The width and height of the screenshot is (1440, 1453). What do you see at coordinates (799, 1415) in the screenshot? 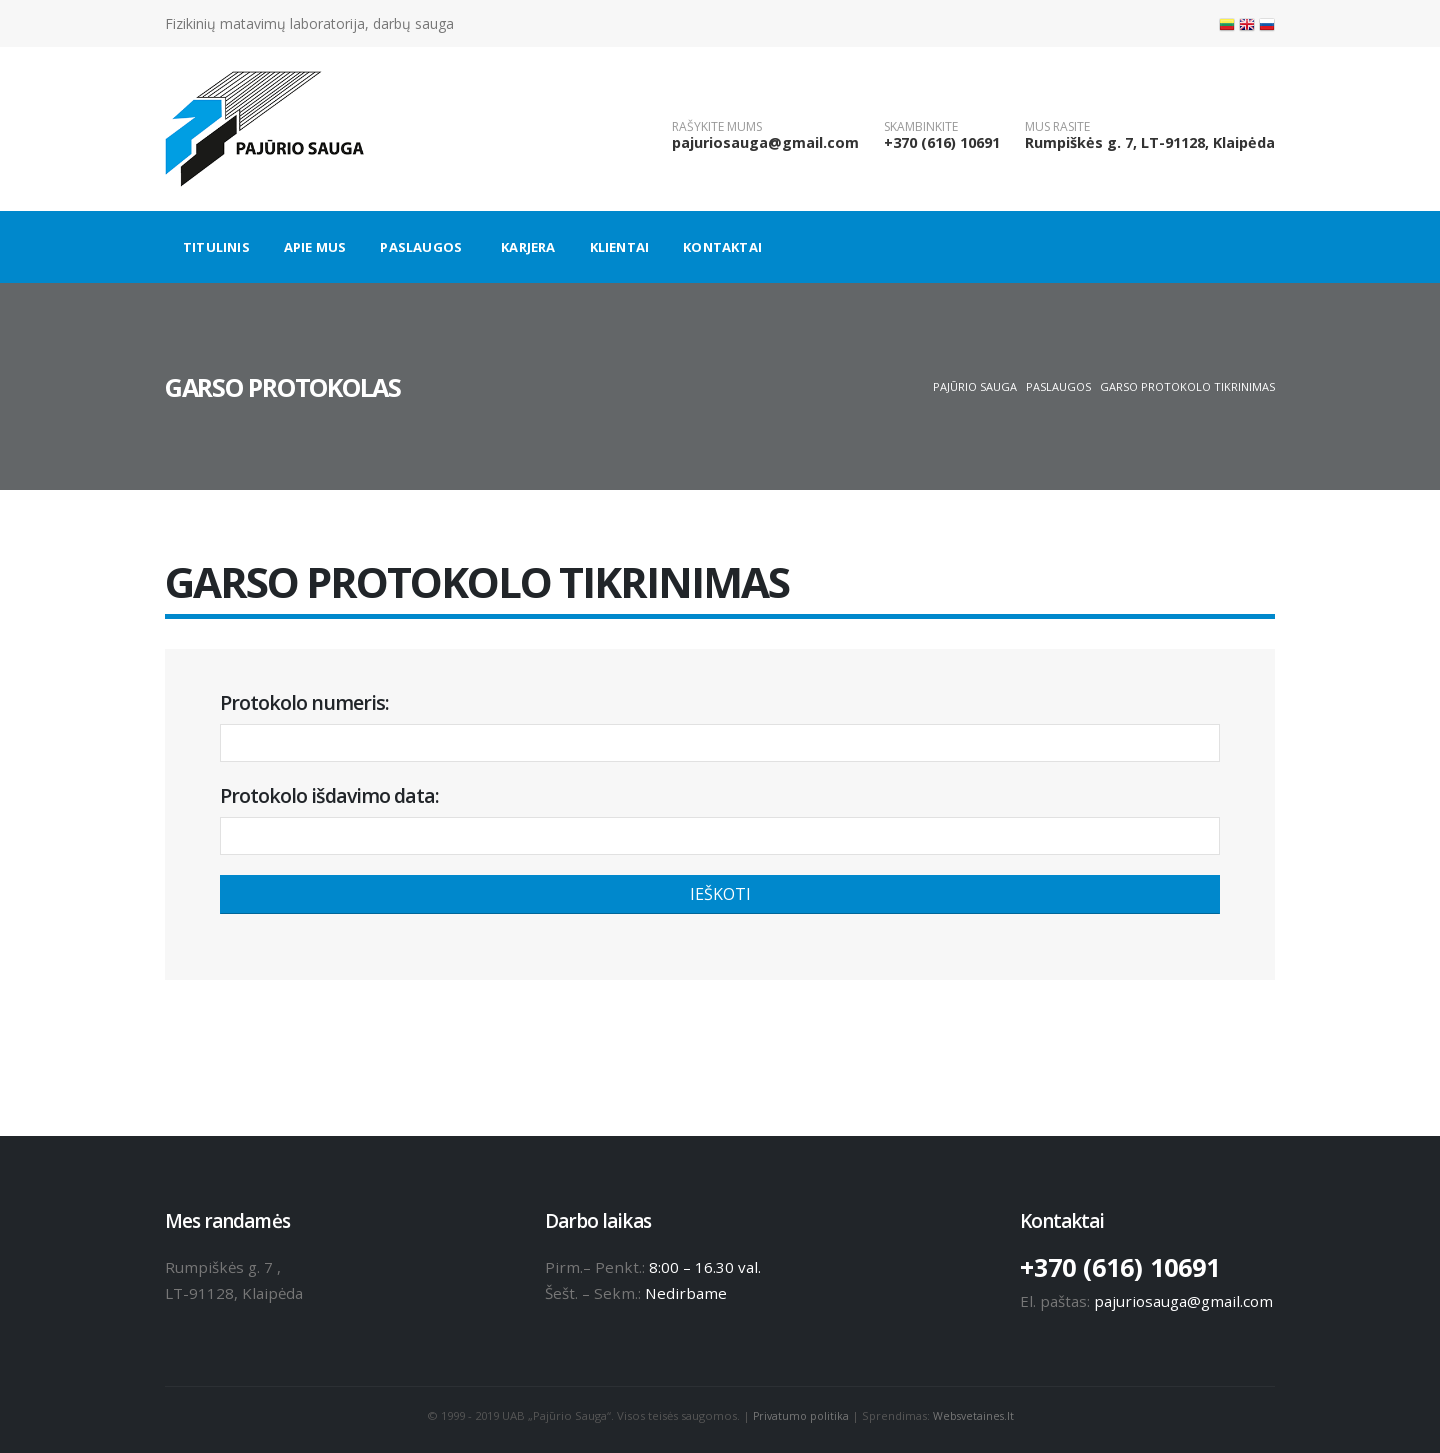
I see `Privatumo politika` at bounding box center [799, 1415].